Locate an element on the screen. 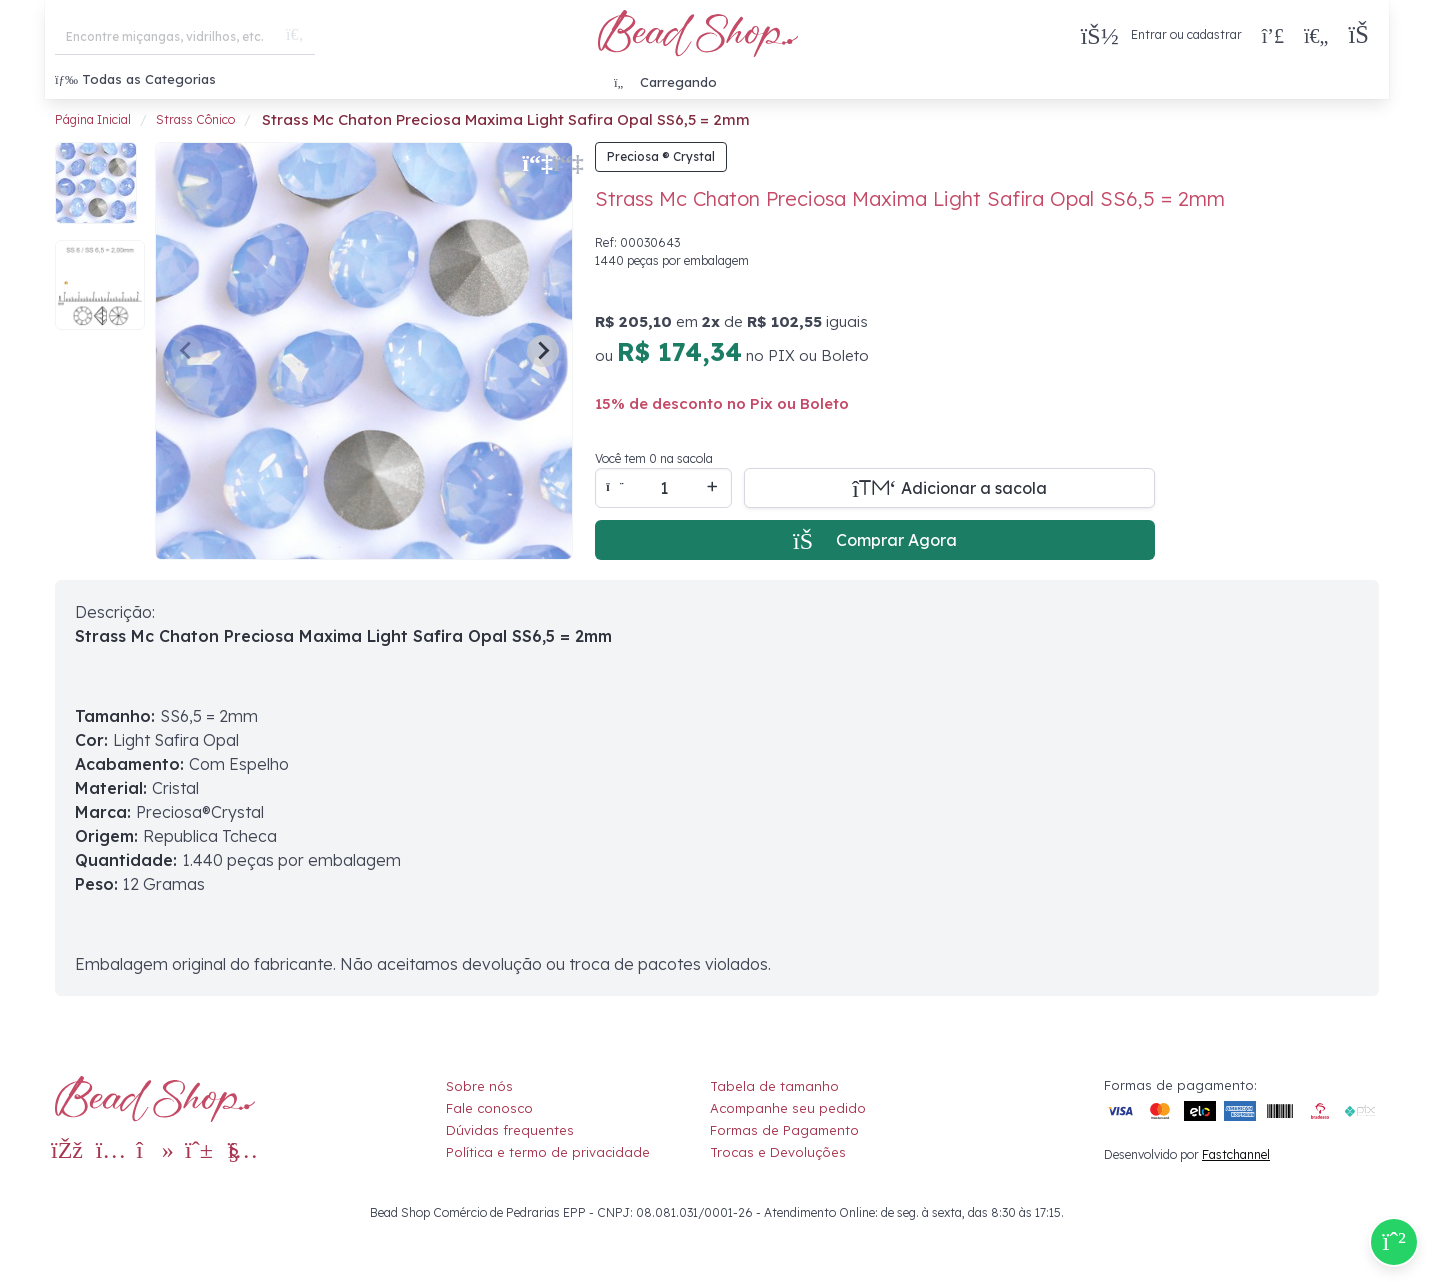  Fale conosco is located at coordinates (489, 1108).